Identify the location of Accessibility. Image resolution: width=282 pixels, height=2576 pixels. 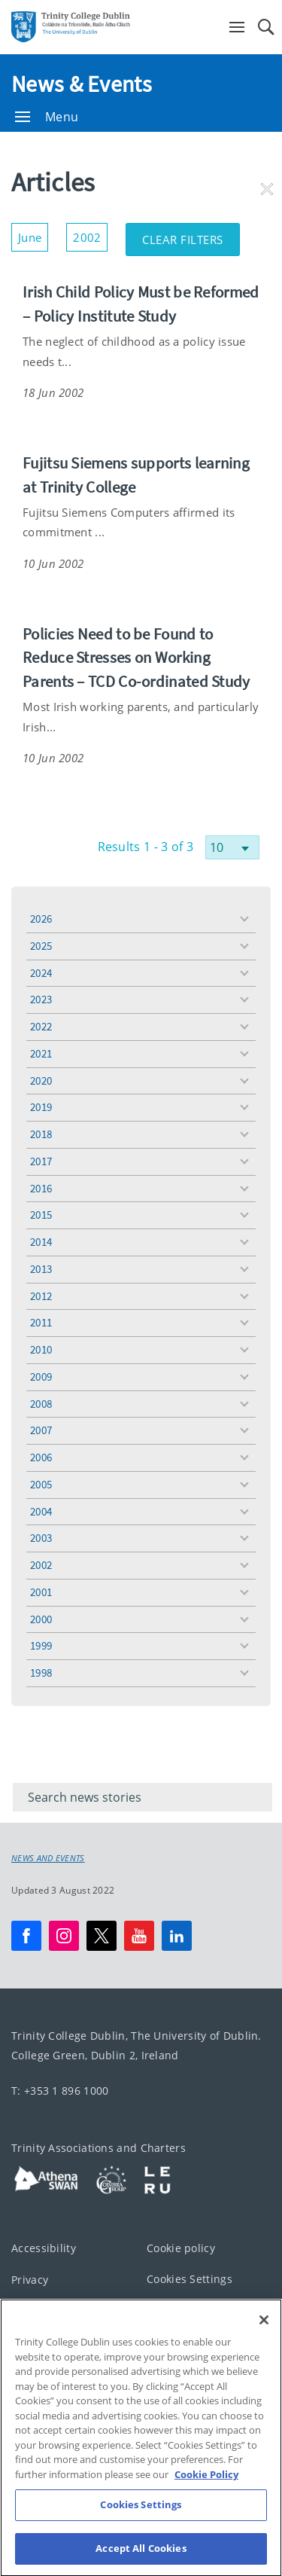
(43, 2248).